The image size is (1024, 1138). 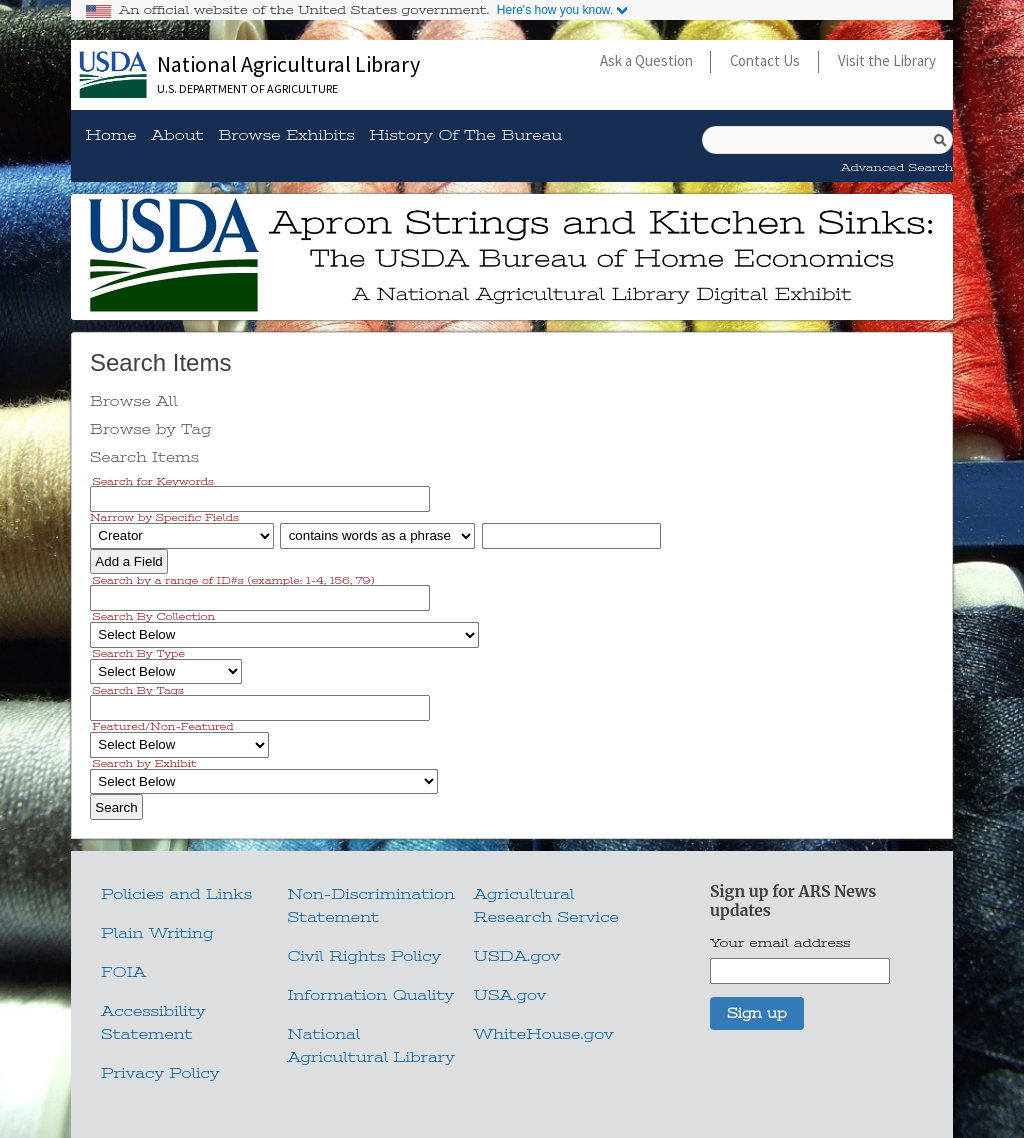 What do you see at coordinates (139, 653) in the screenshot?
I see `Search By Type` at bounding box center [139, 653].